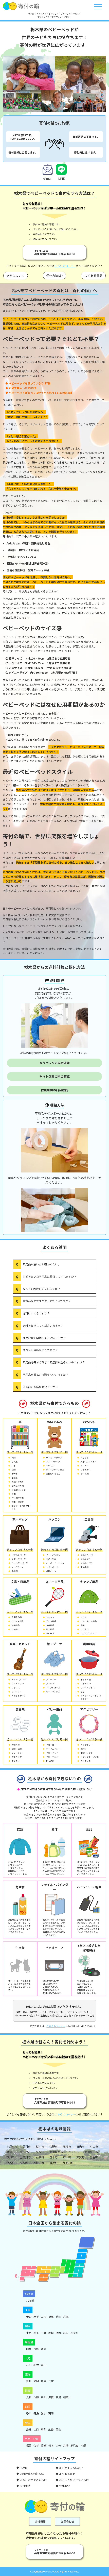 This screenshot has height=2576, width=109. I want to click on 高知, so click(51, 2413).